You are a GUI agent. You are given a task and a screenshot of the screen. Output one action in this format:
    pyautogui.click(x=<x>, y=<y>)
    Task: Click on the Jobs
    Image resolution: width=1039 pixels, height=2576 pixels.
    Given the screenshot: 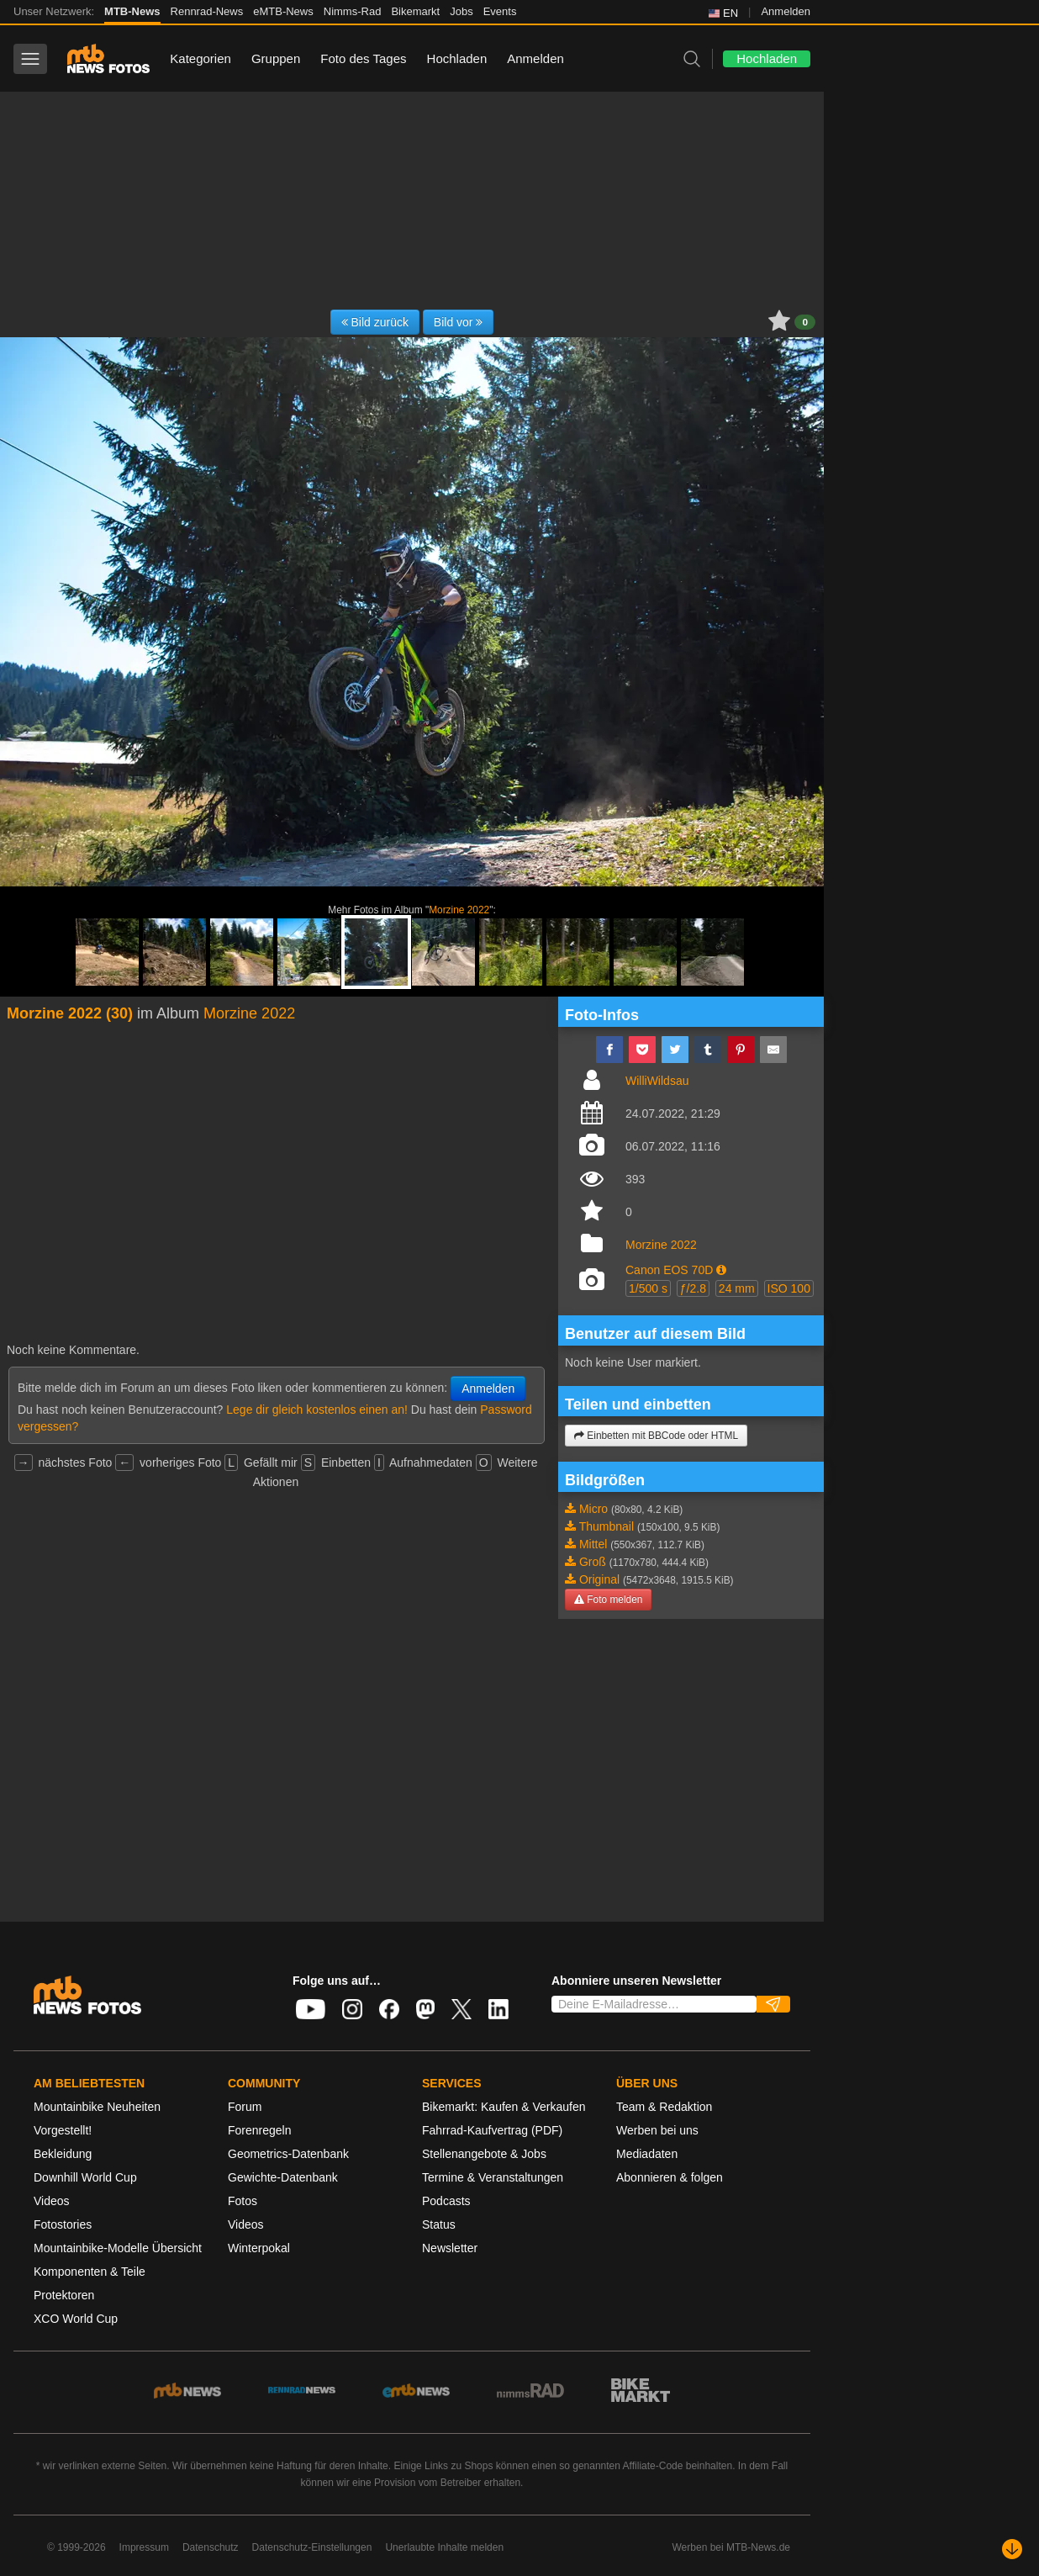 What is the action you would take?
    pyautogui.click(x=461, y=11)
    